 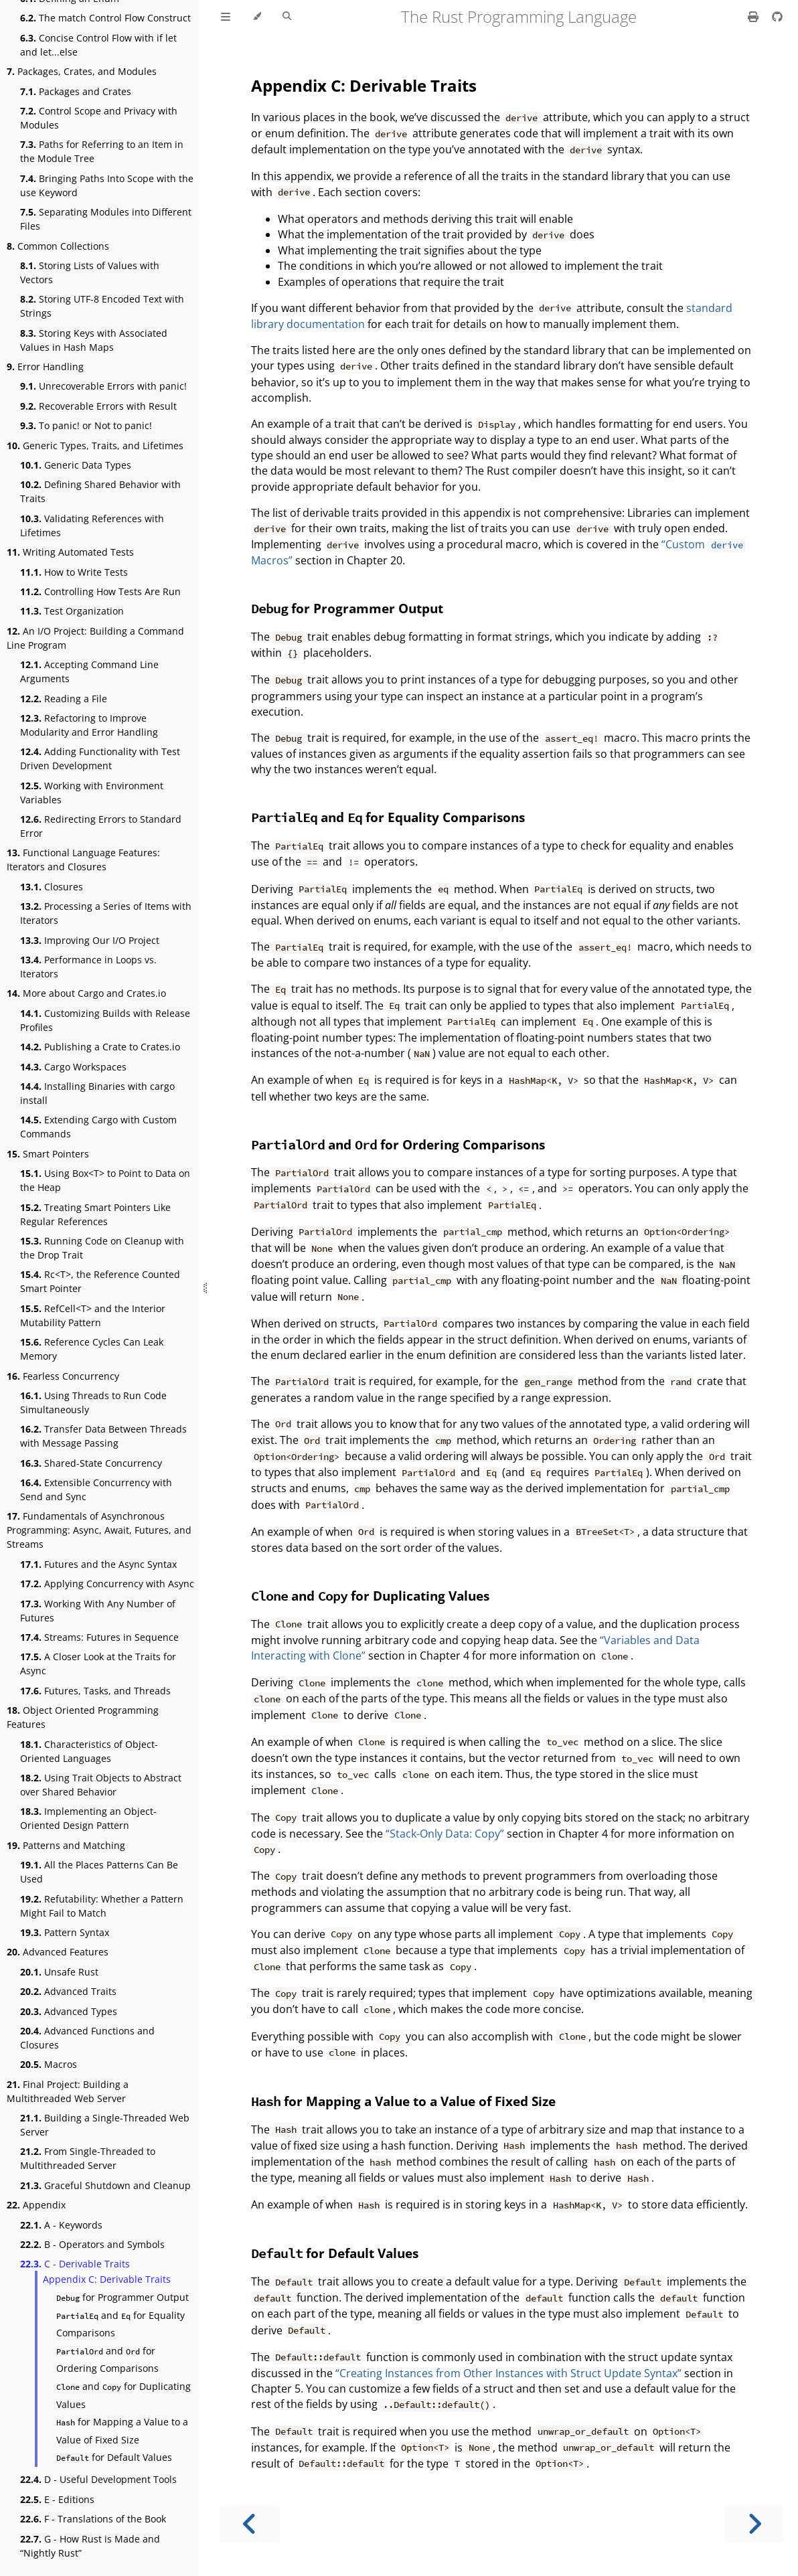 What do you see at coordinates (99, 1871) in the screenshot?
I see `All the Places Patterns Can Be Used` at bounding box center [99, 1871].